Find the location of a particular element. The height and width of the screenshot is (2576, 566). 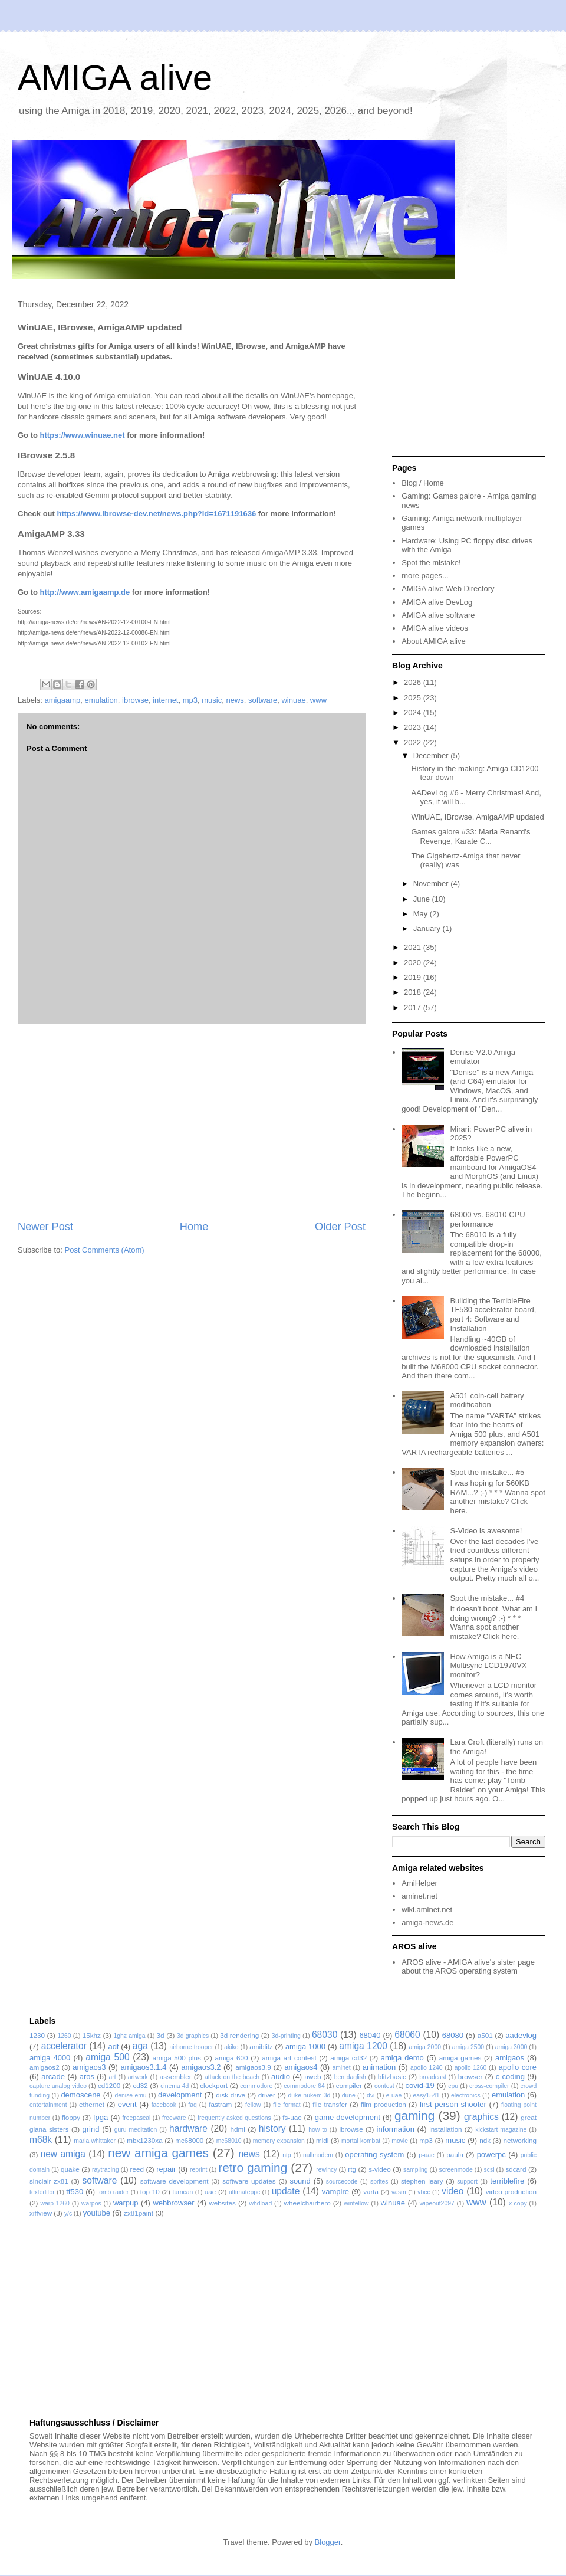

sourcecode is located at coordinates (342, 2181).